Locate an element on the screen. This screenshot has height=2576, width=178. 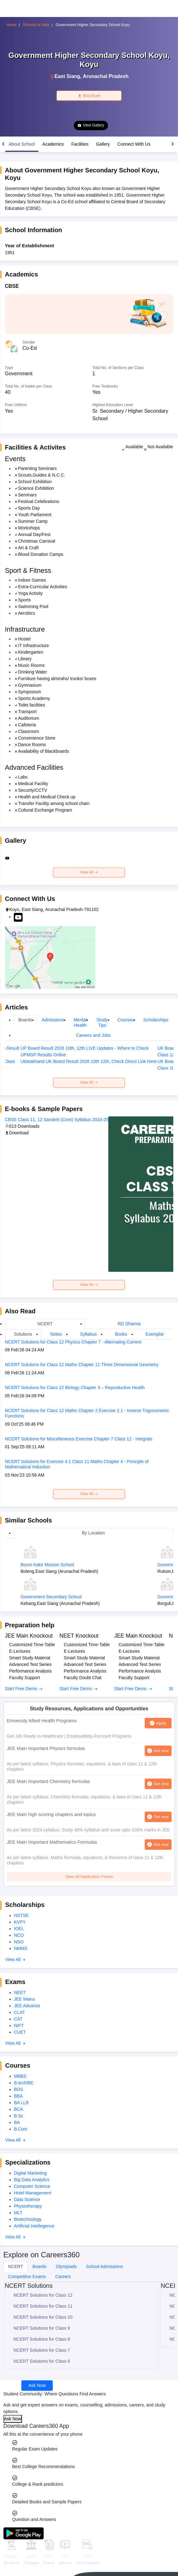
RD Sharma [tab] is located at coordinates (129, 1323).